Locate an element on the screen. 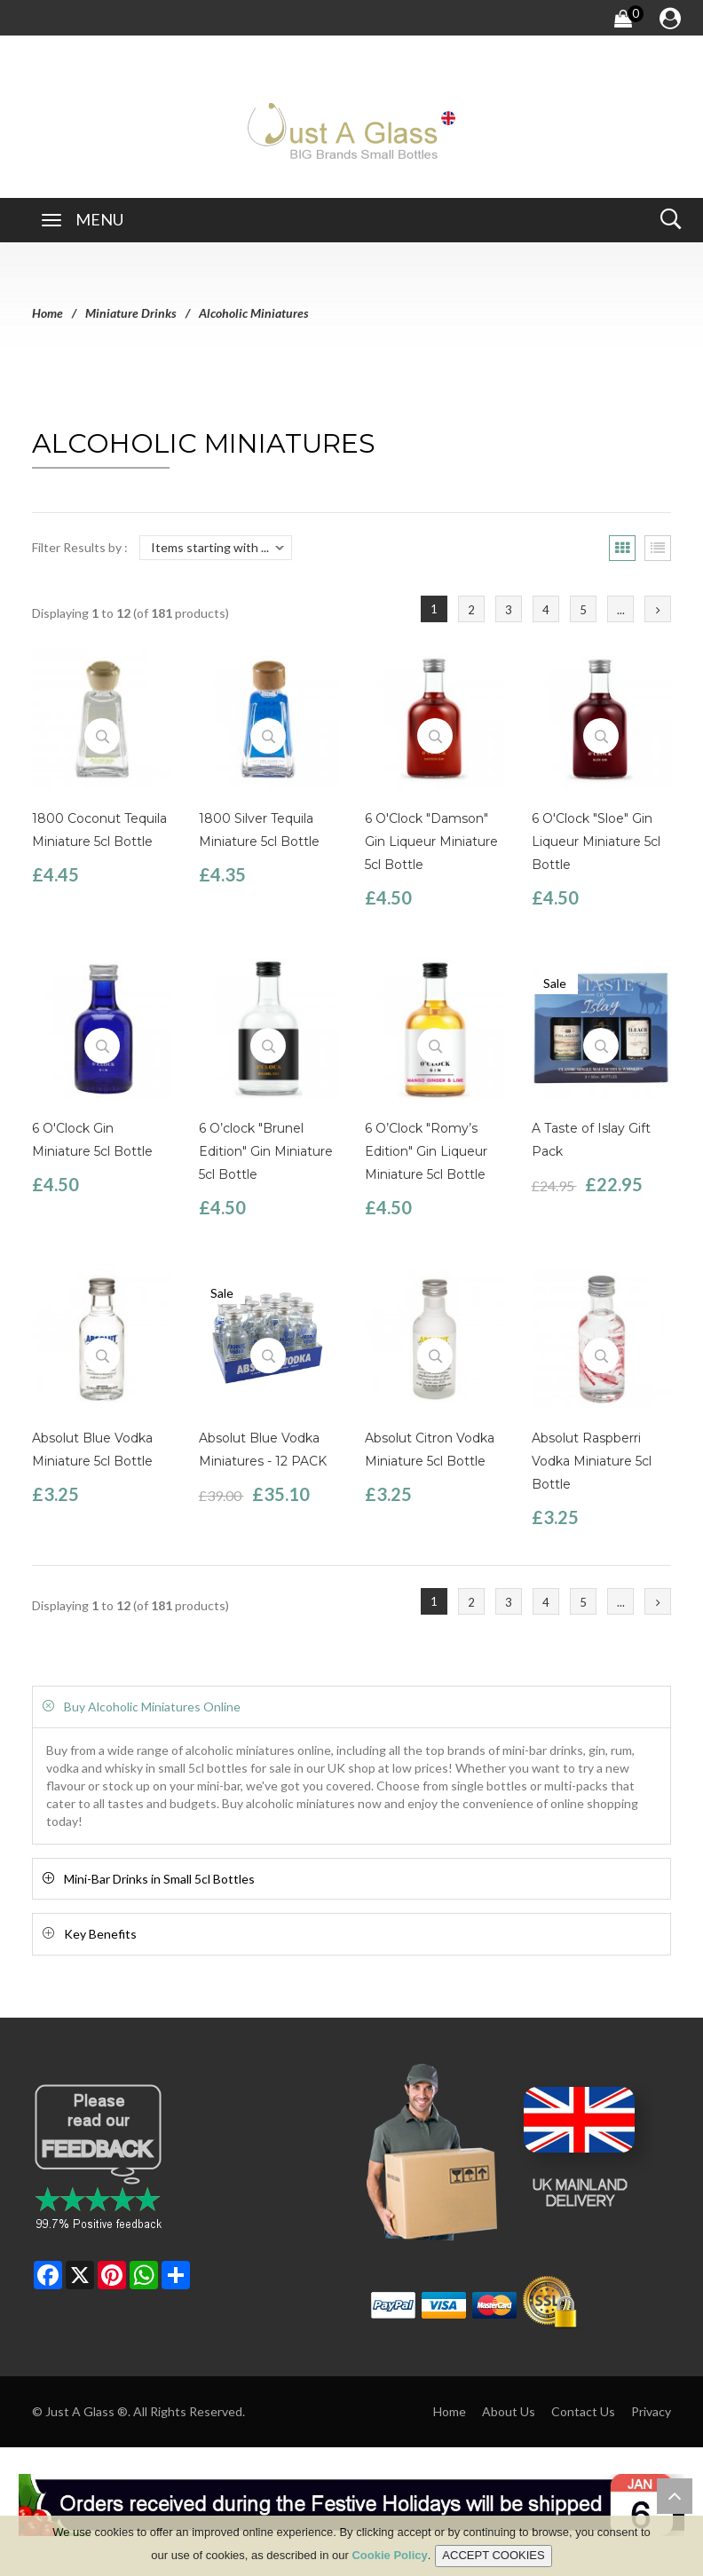 The height and width of the screenshot is (2576, 703). About Us is located at coordinates (508, 2411).